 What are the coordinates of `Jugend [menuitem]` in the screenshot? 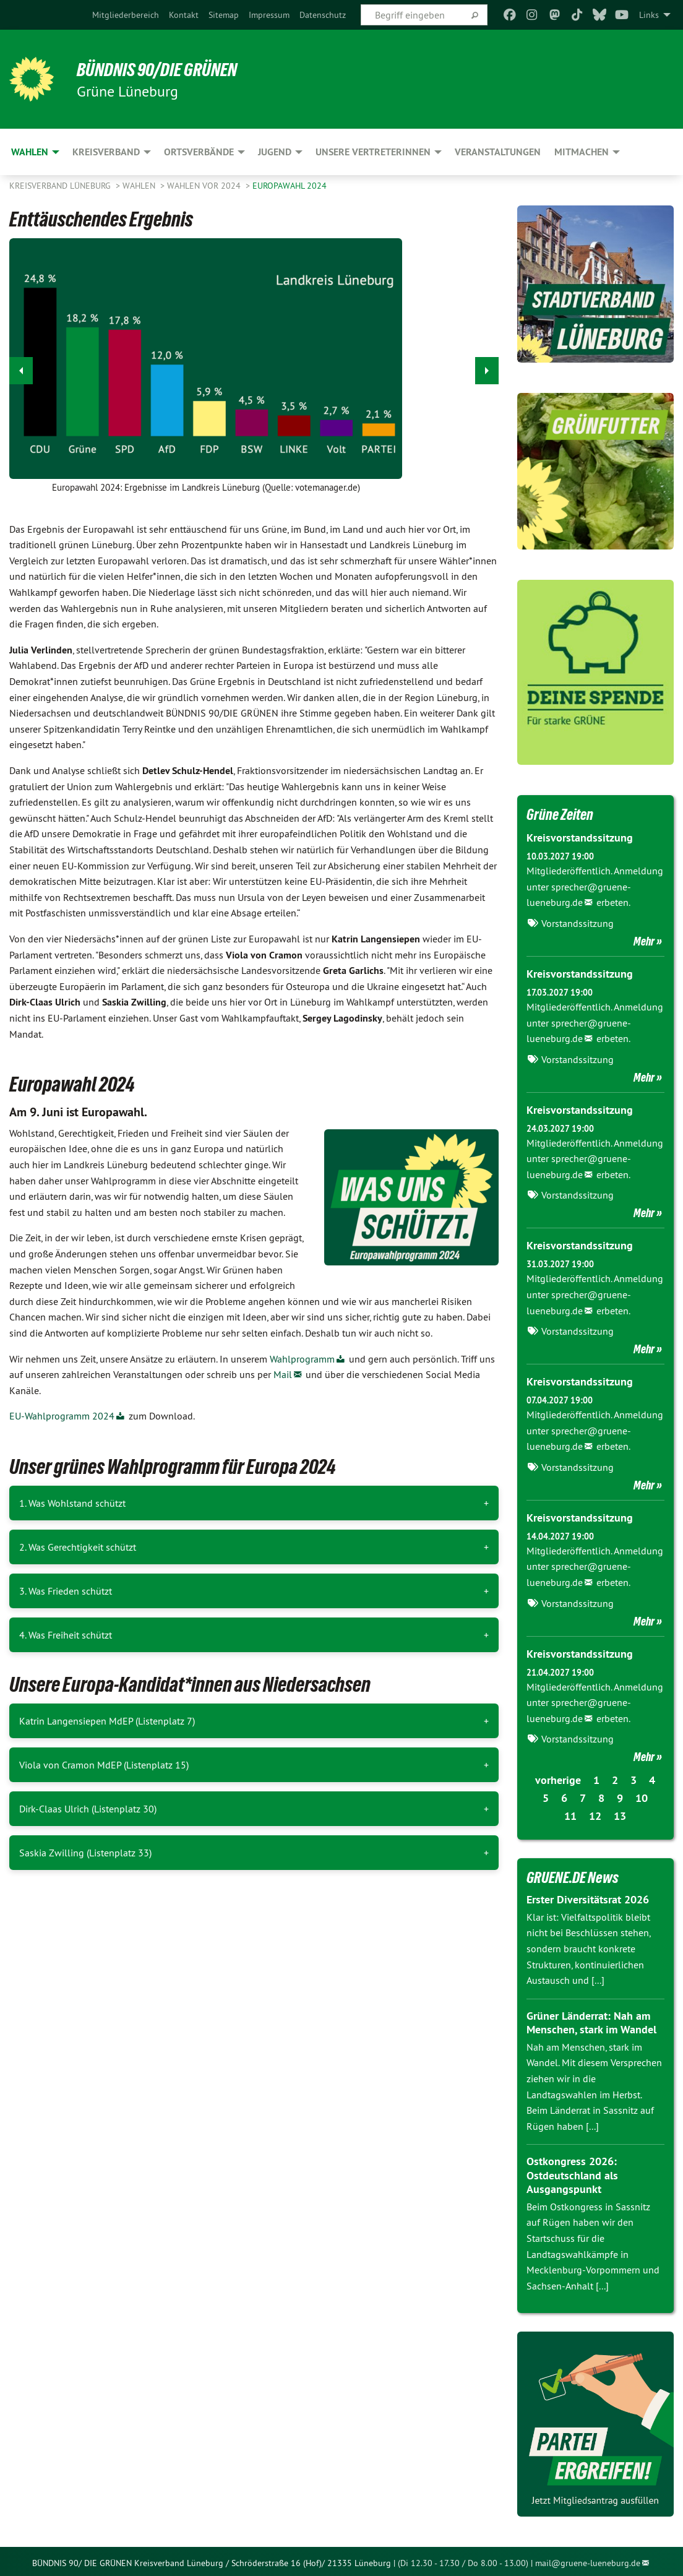 It's located at (274, 151).